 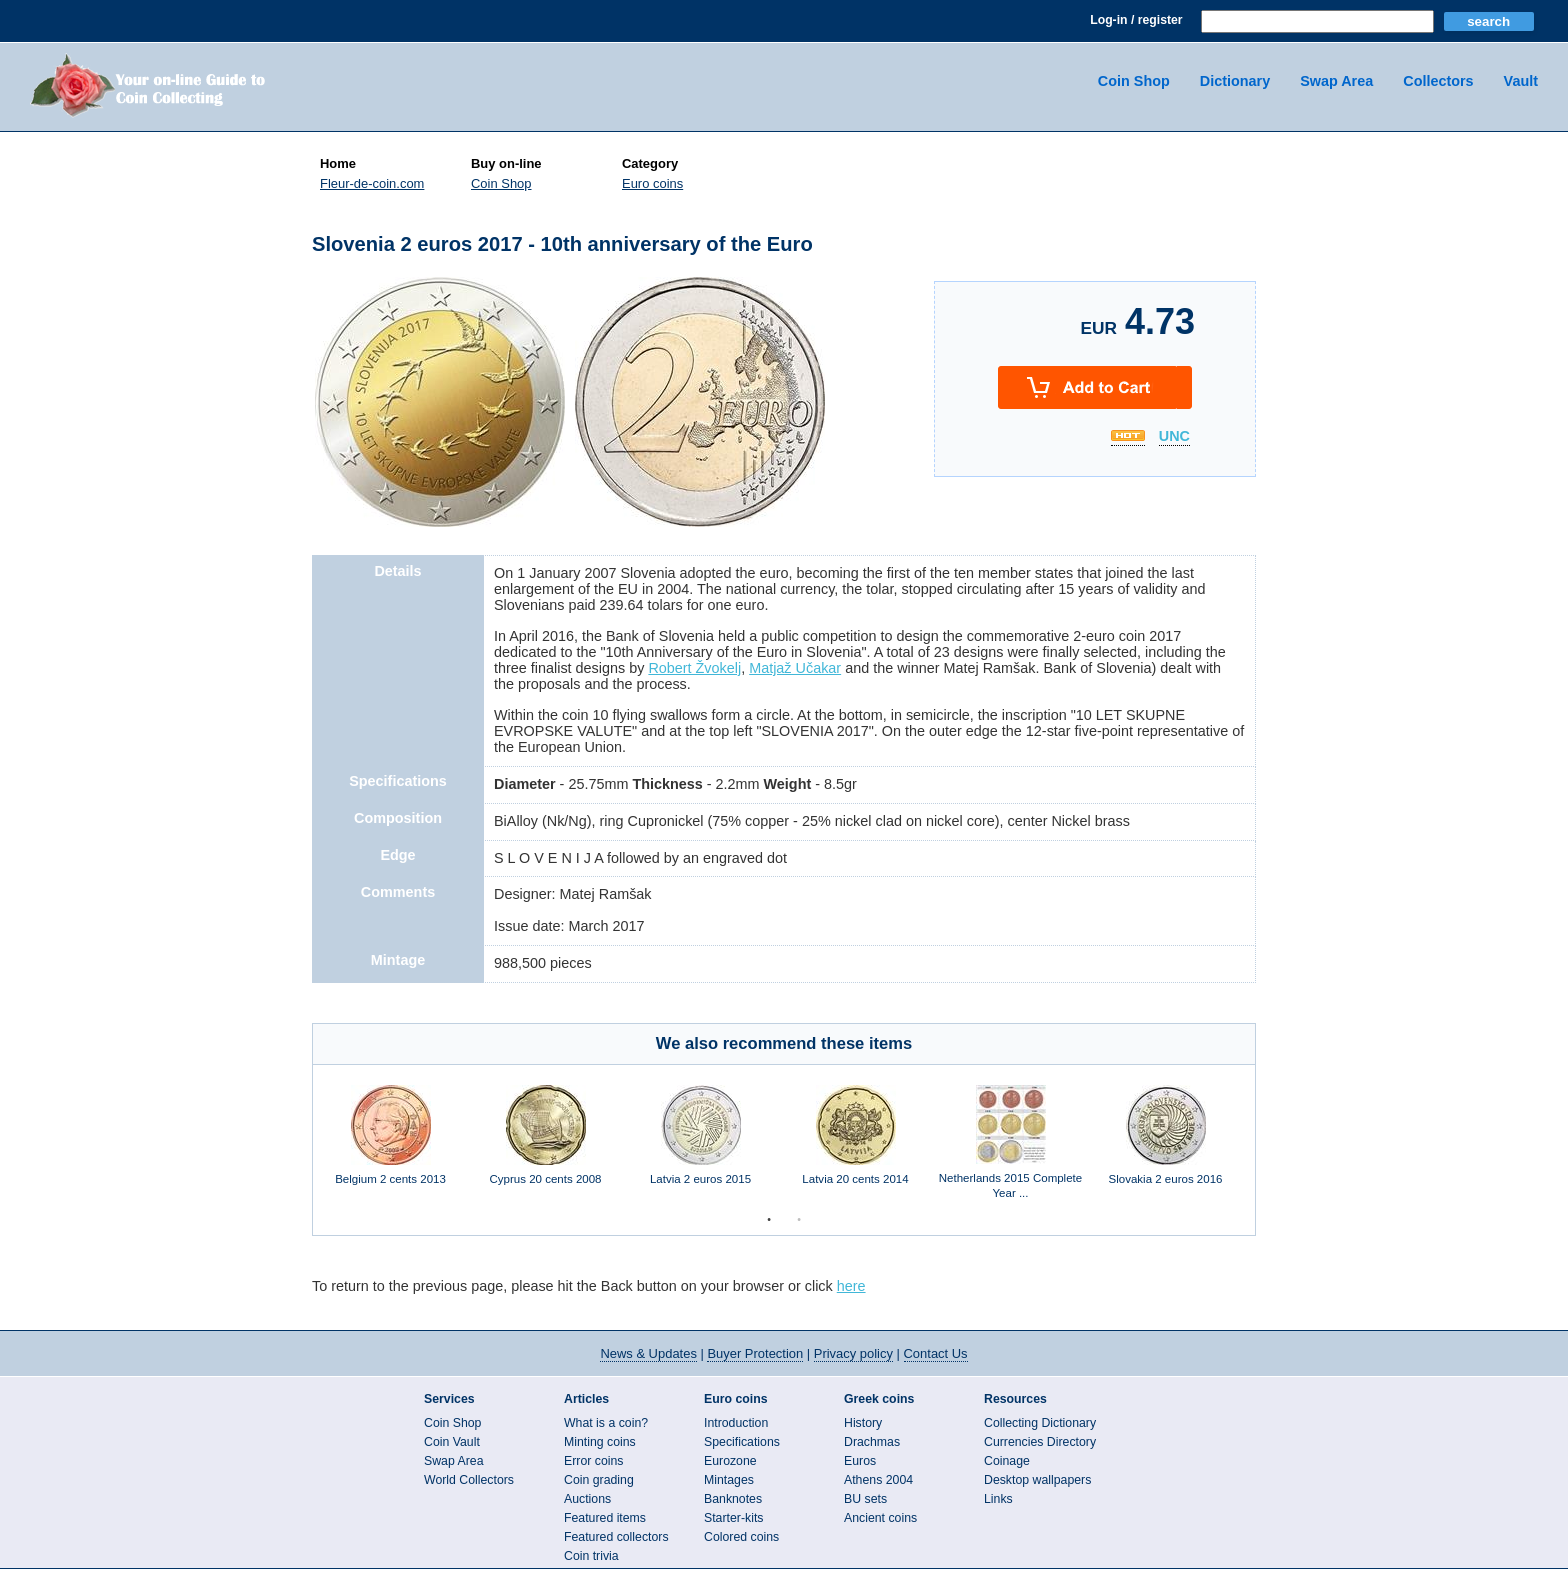 What do you see at coordinates (799, 1220) in the screenshot?
I see `2 [button]` at bounding box center [799, 1220].